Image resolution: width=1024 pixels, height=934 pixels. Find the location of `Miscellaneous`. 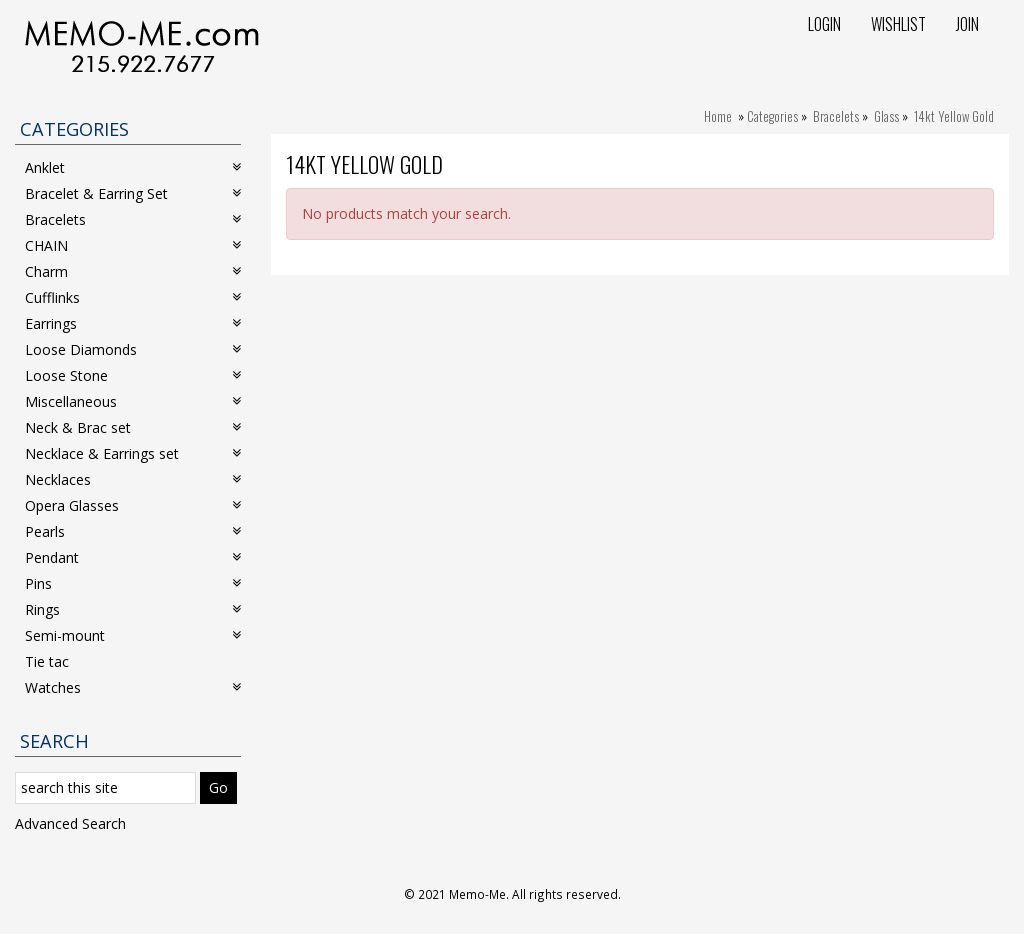

Miscellaneous is located at coordinates (133, 401).